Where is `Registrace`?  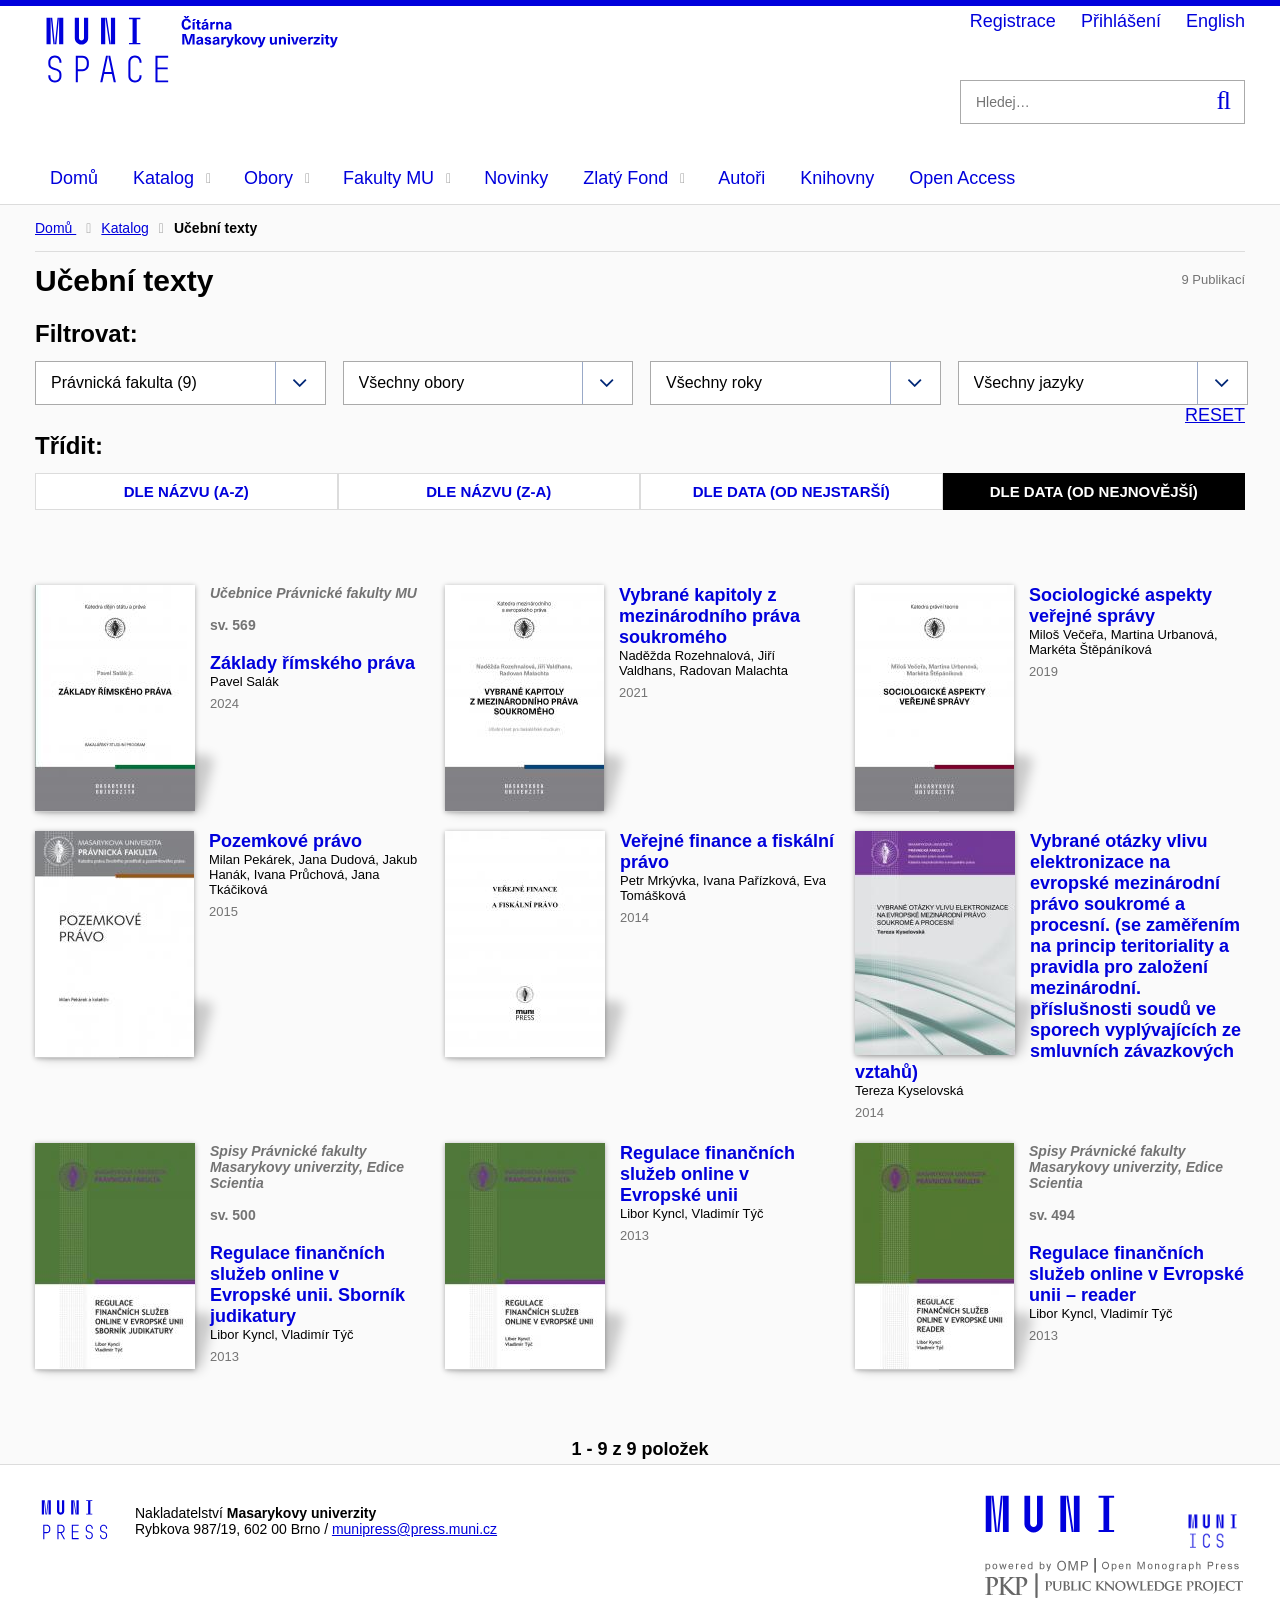
Registrace is located at coordinates (1013, 21).